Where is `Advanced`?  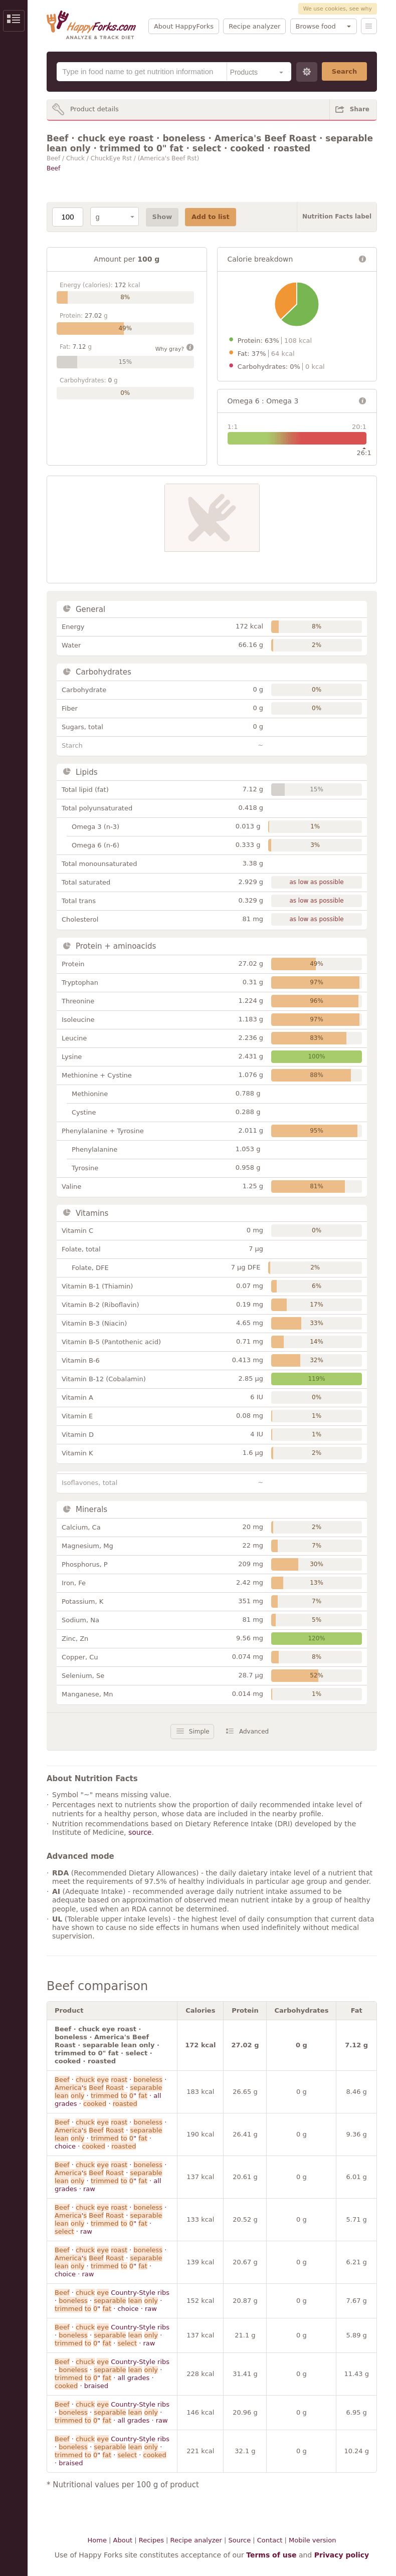 Advanced is located at coordinates (254, 1731).